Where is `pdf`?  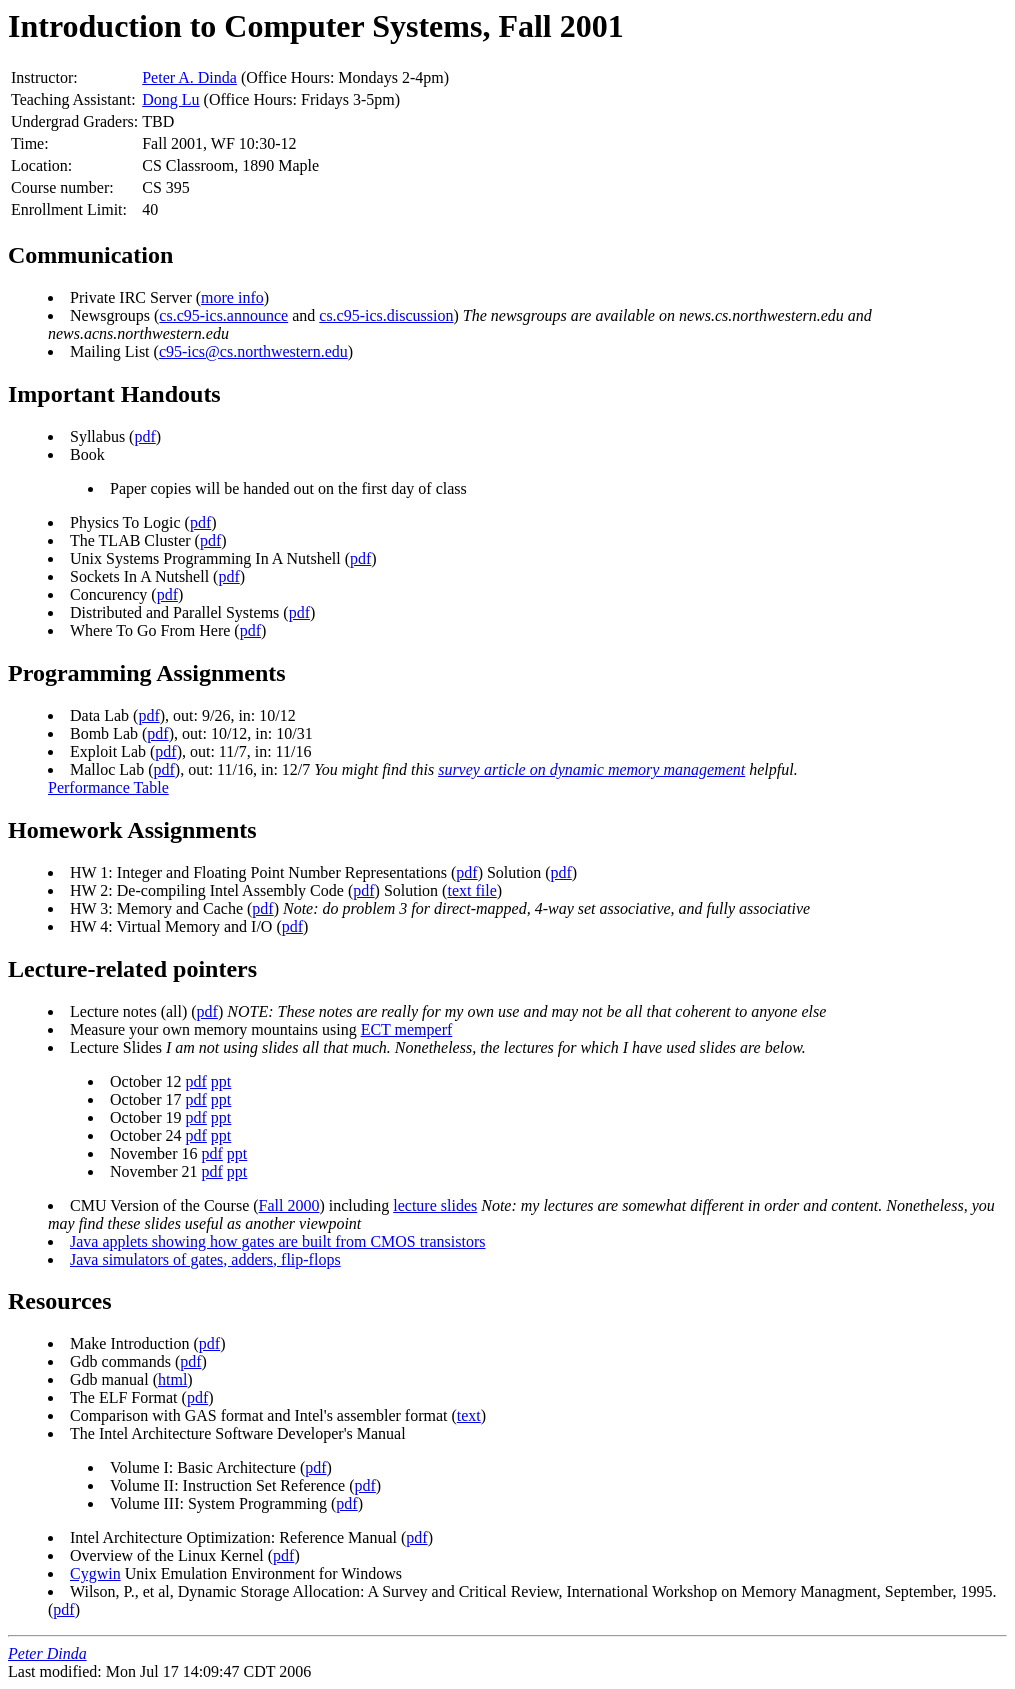
pdf is located at coordinates (144, 436).